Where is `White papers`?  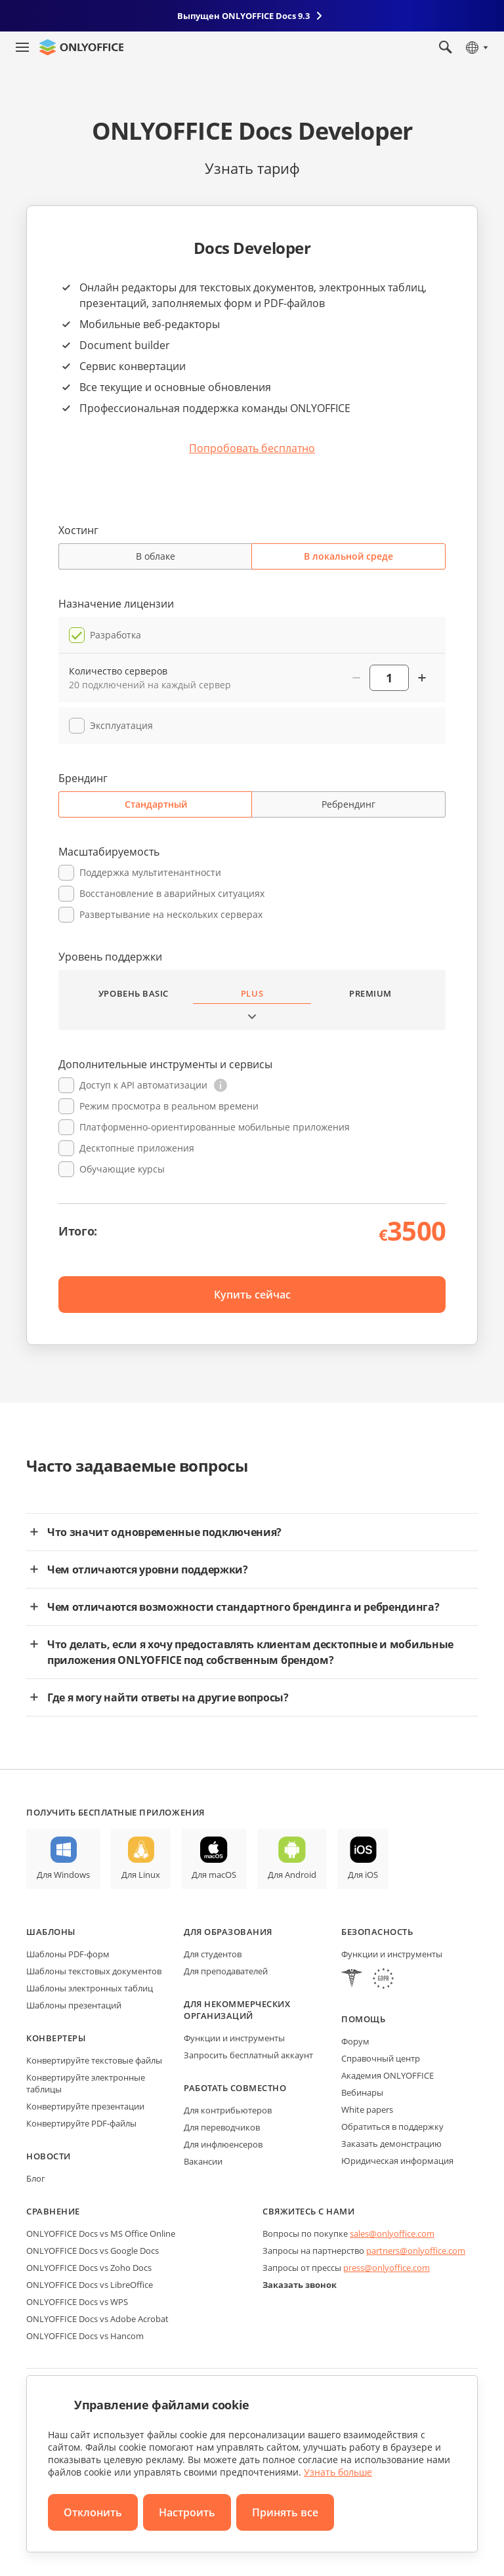 White papers is located at coordinates (367, 2109).